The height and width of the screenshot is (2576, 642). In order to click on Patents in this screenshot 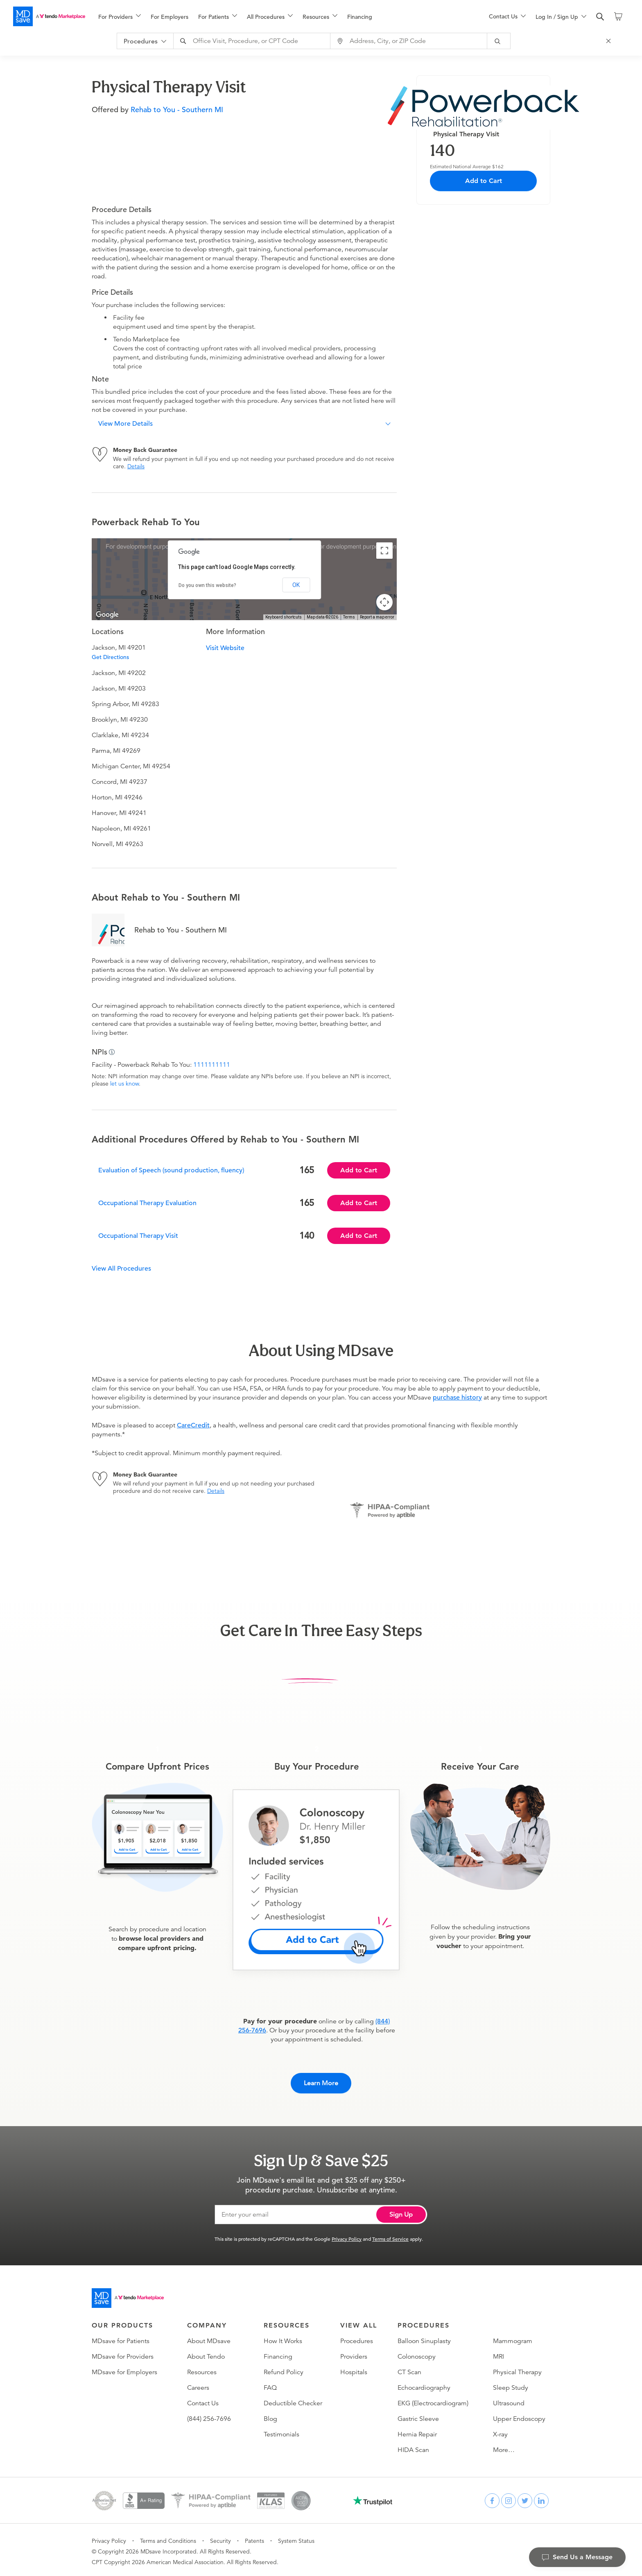, I will do `click(254, 2538)`.